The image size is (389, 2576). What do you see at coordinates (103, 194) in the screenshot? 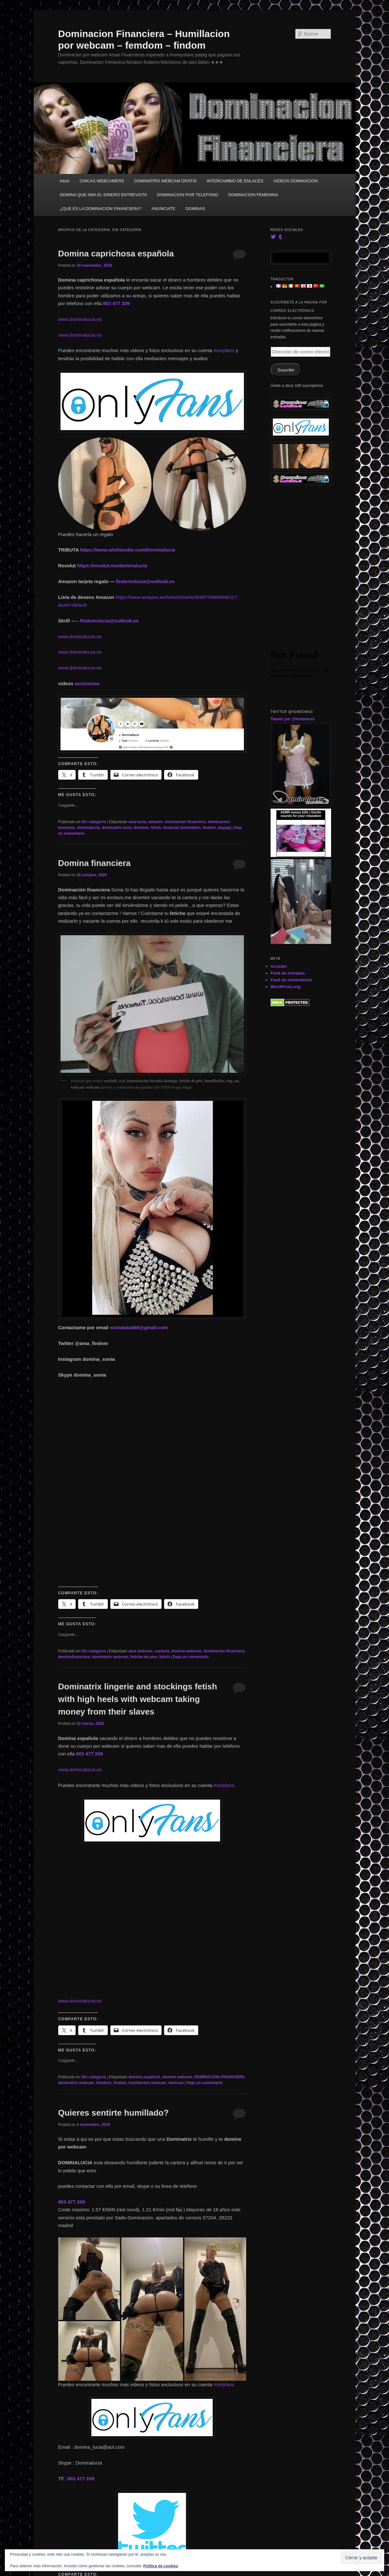
I see `DOMINA QUE AMA EL DINERO ENTREVISTA` at bounding box center [103, 194].